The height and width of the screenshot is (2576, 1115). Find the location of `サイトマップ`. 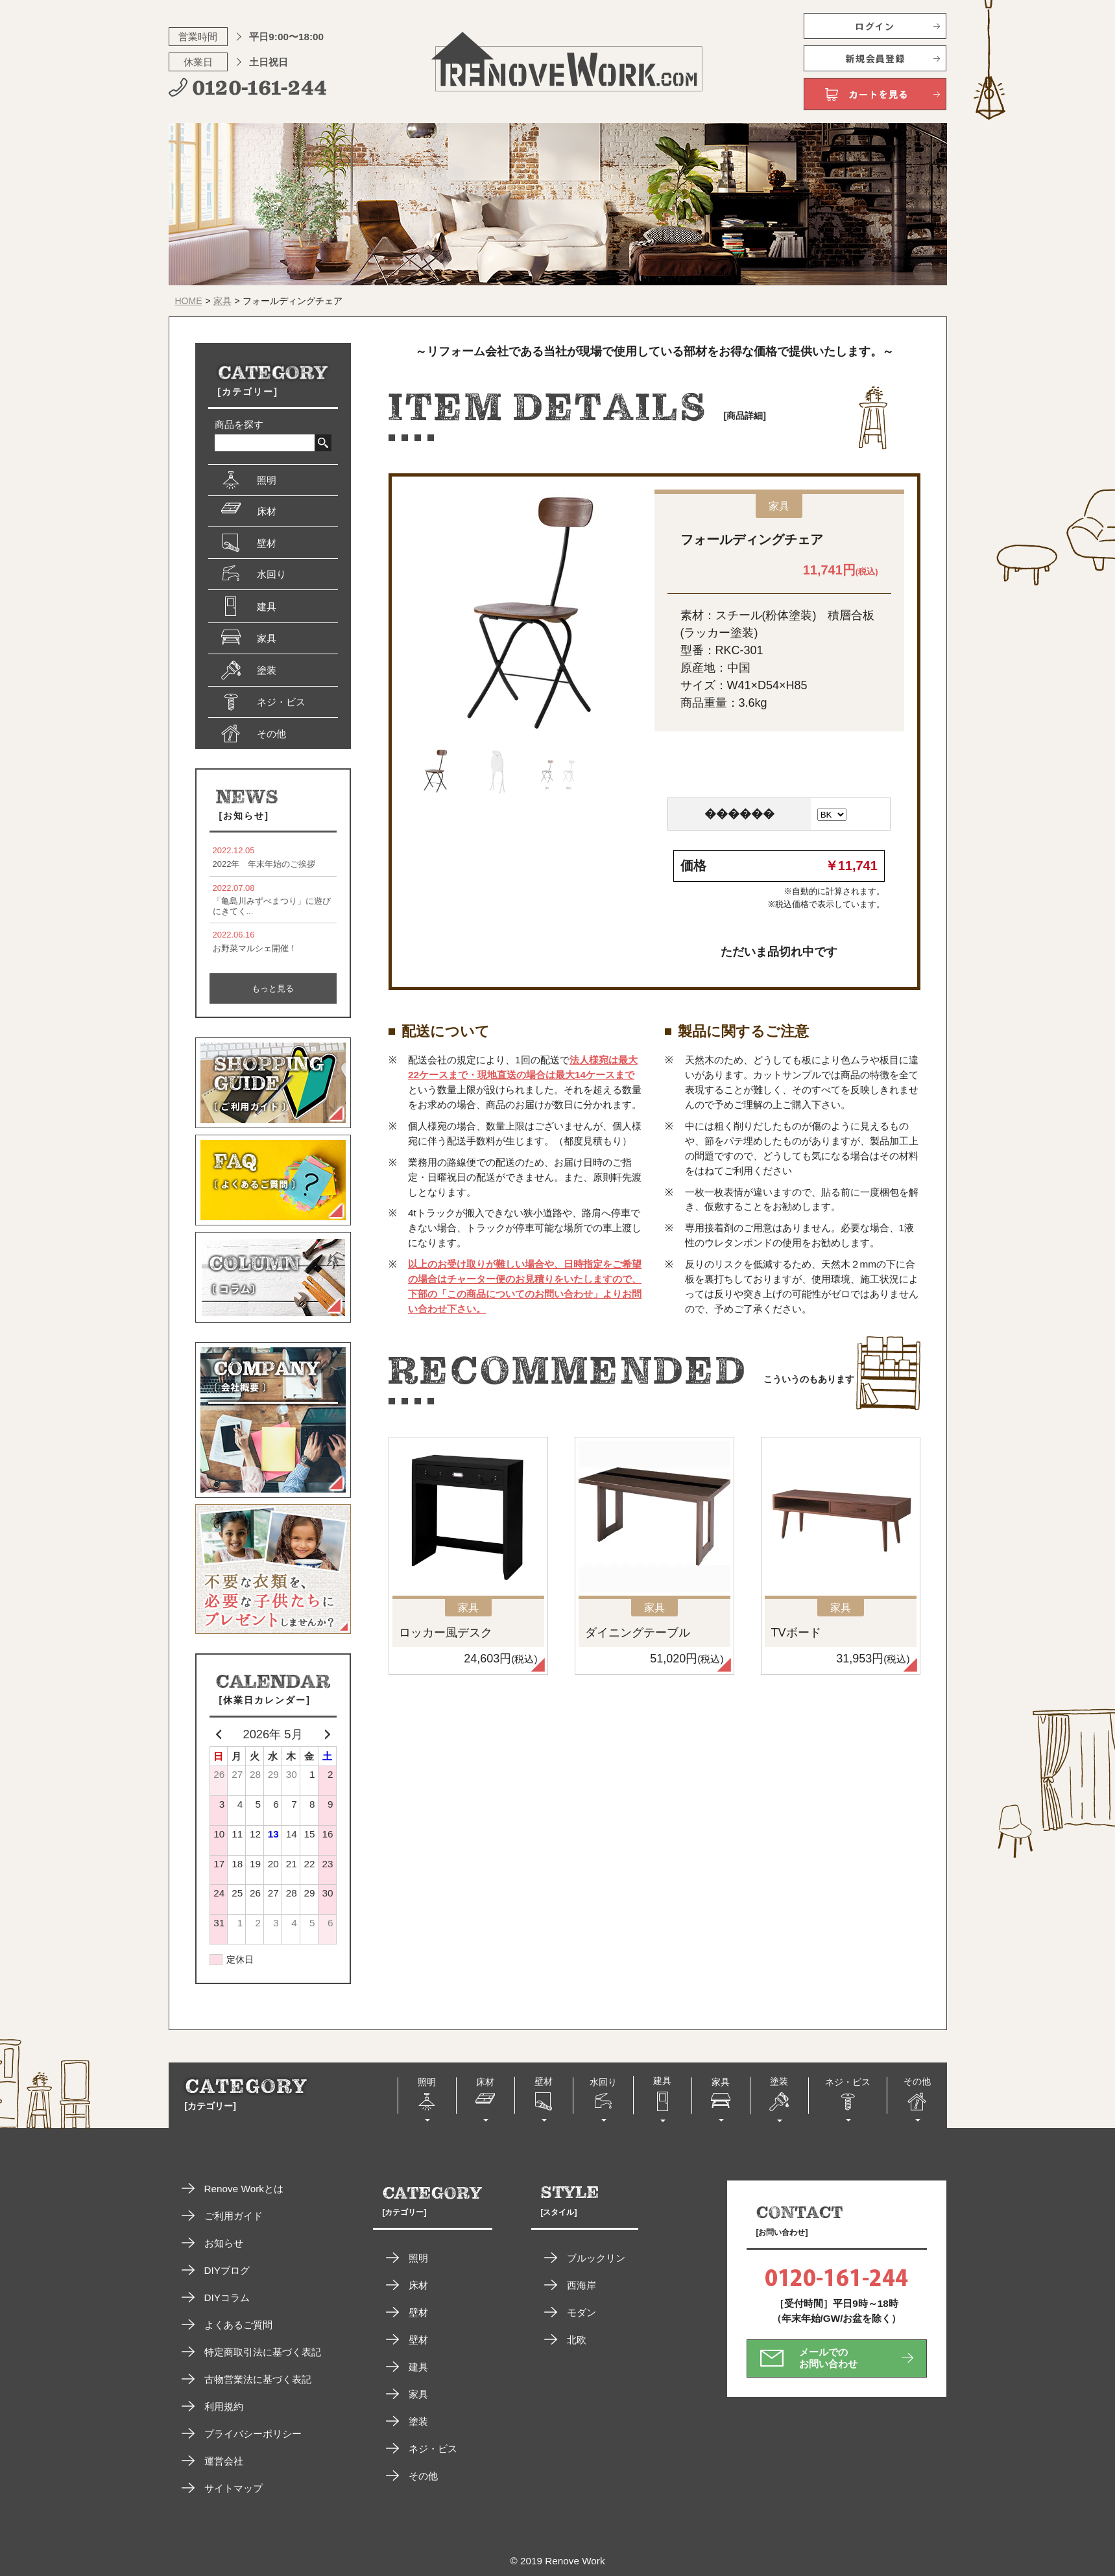

サイトマップ is located at coordinates (233, 2488).